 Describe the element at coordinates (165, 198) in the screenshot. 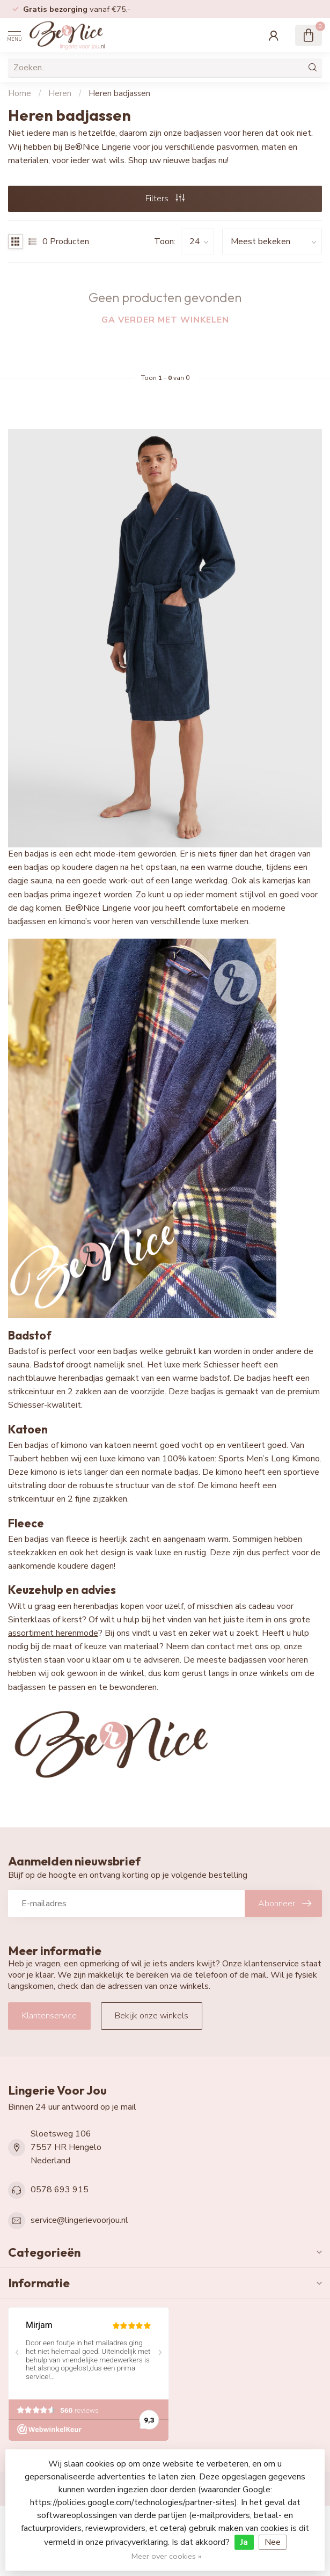

I see `Filters` at that location.